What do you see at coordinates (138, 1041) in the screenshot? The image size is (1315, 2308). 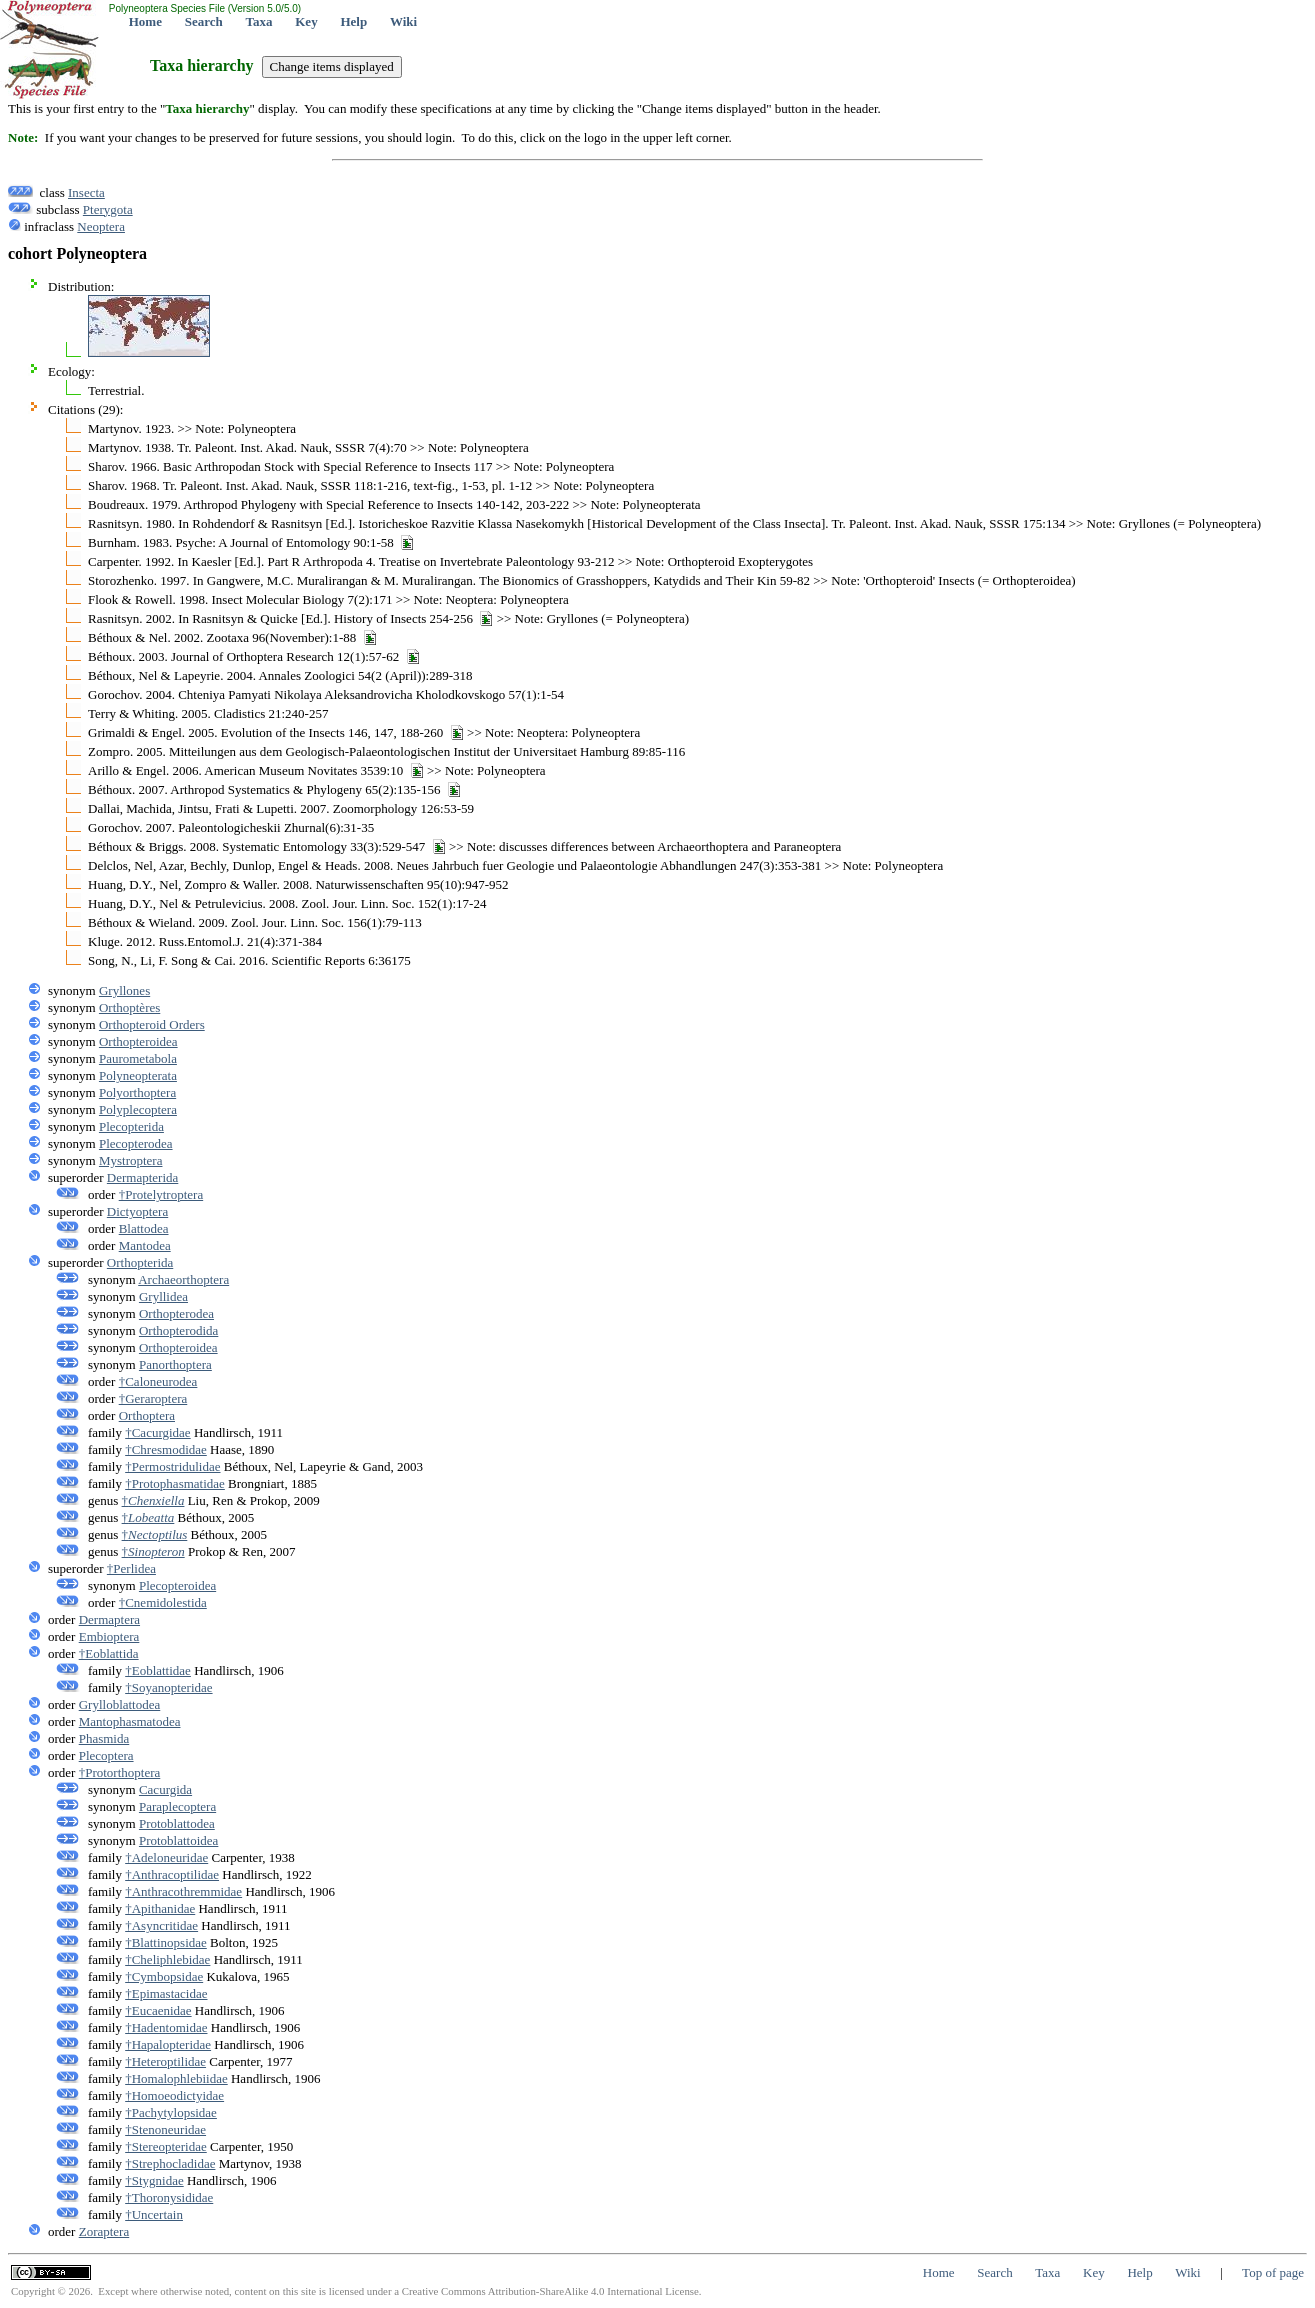 I see `Orthopteroidea` at bounding box center [138, 1041].